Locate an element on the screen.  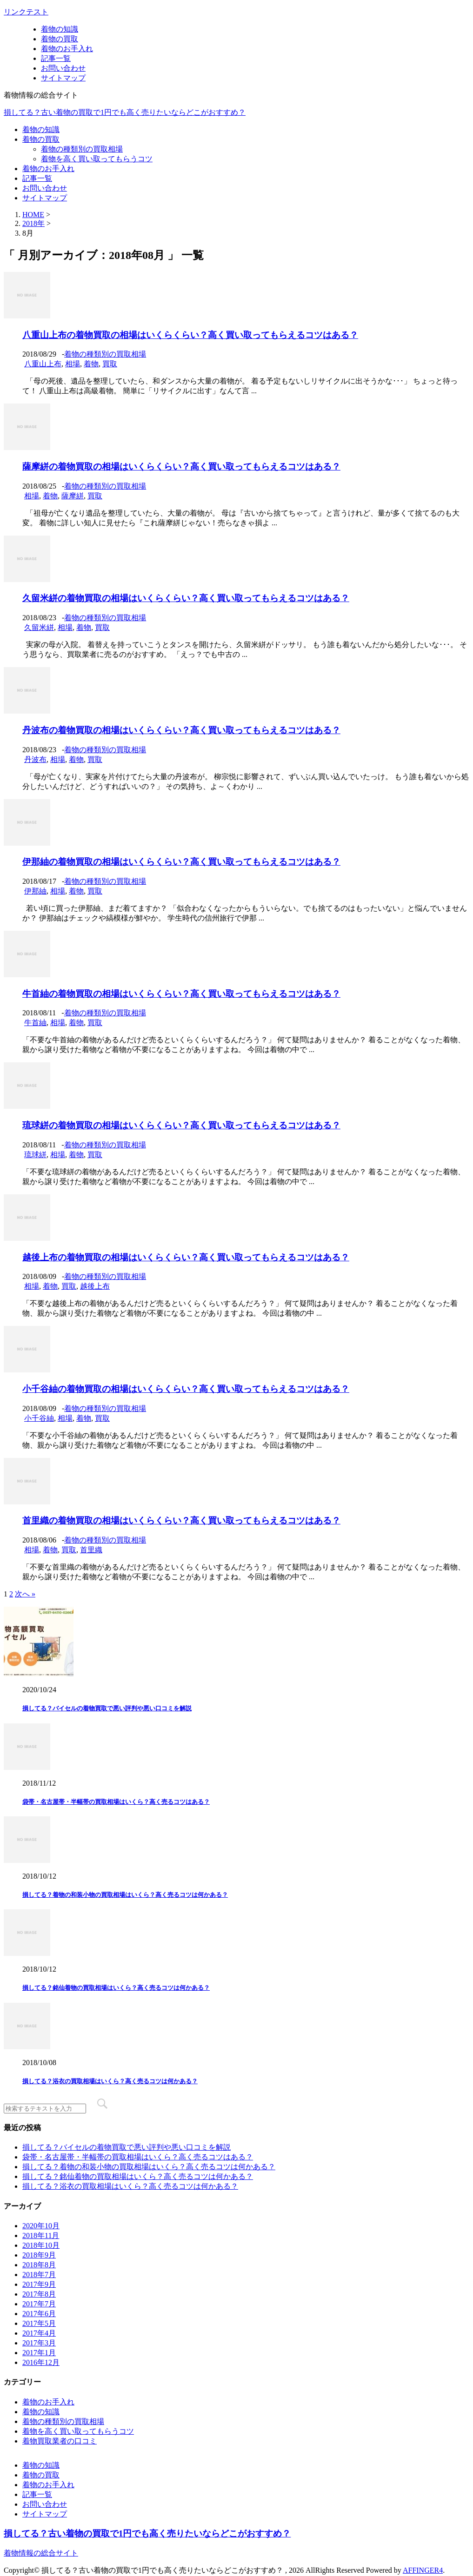
着物買取業者の口コミ is located at coordinates (59, 2441).